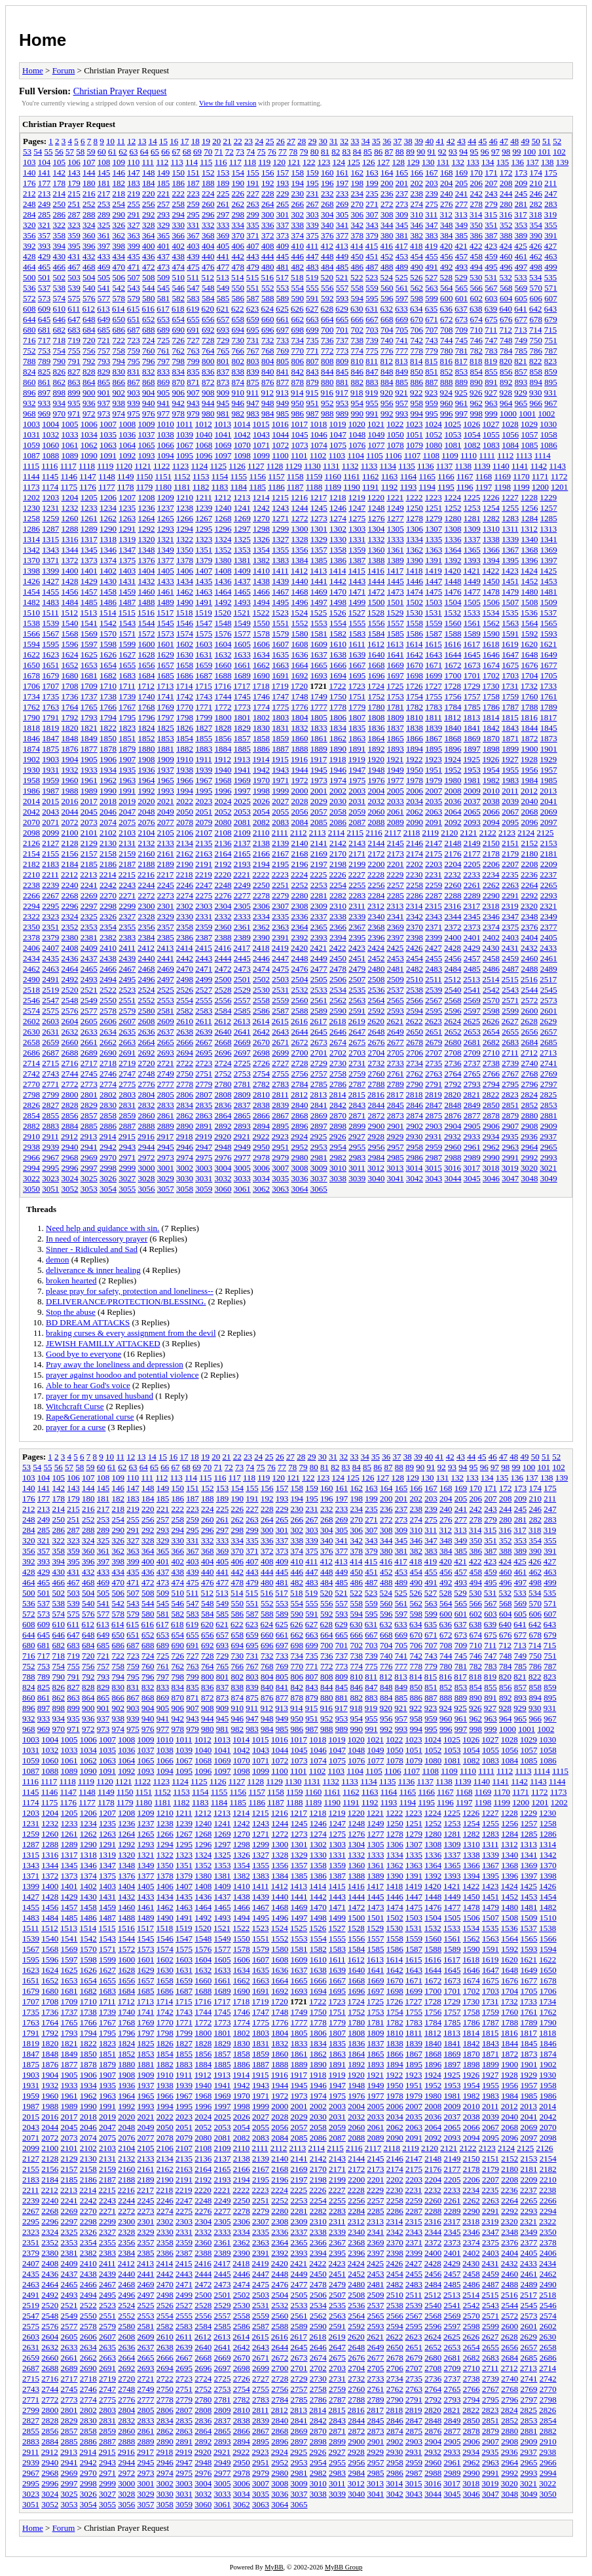 Image resolution: width=592 pixels, height=2576 pixels. I want to click on 2768, so click(529, 1073).